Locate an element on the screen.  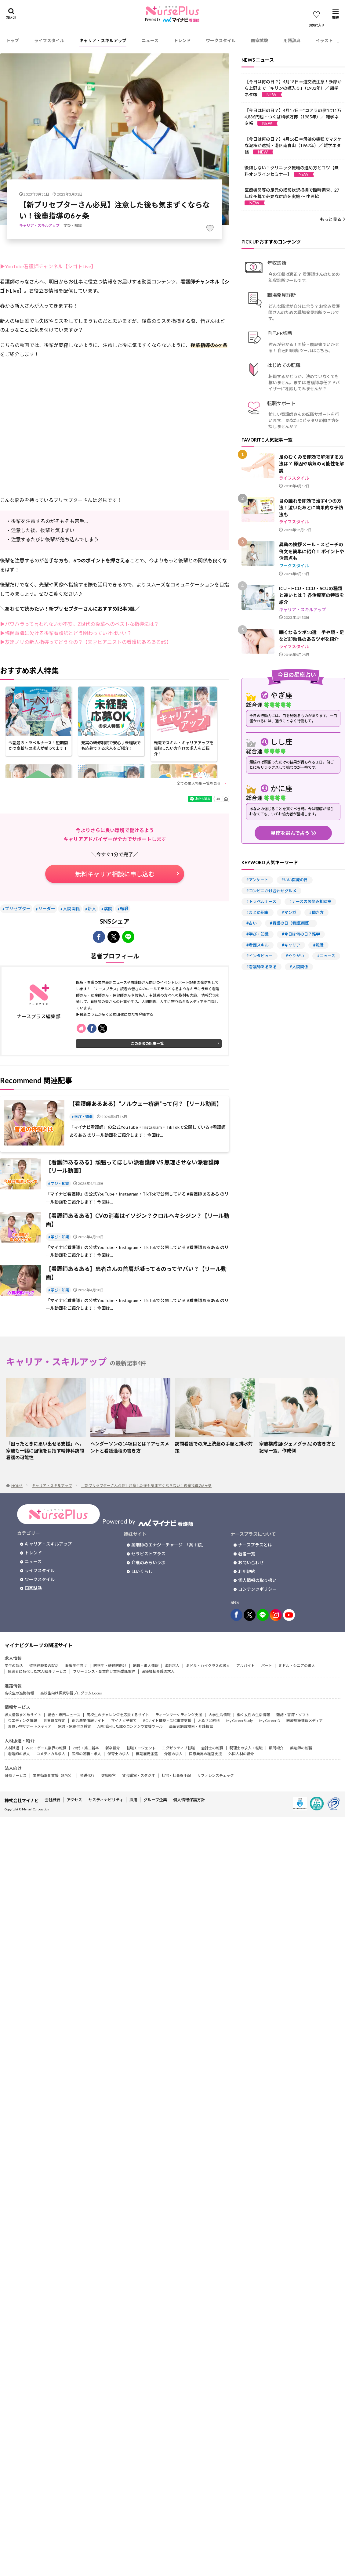
個人情報の取り扱い is located at coordinates (257, 1580).